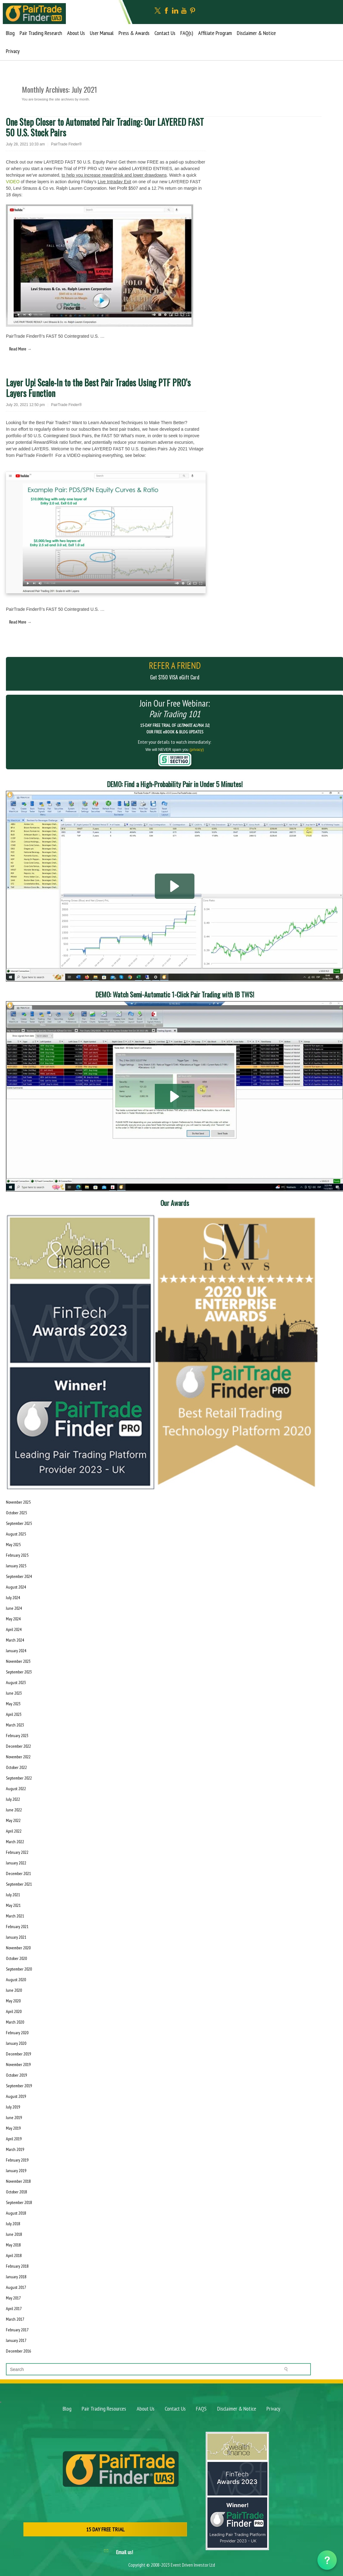 This screenshot has width=343, height=2576. Describe the element at coordinates (17, 1926) in the screenshot. I see `February 2021` at that location.